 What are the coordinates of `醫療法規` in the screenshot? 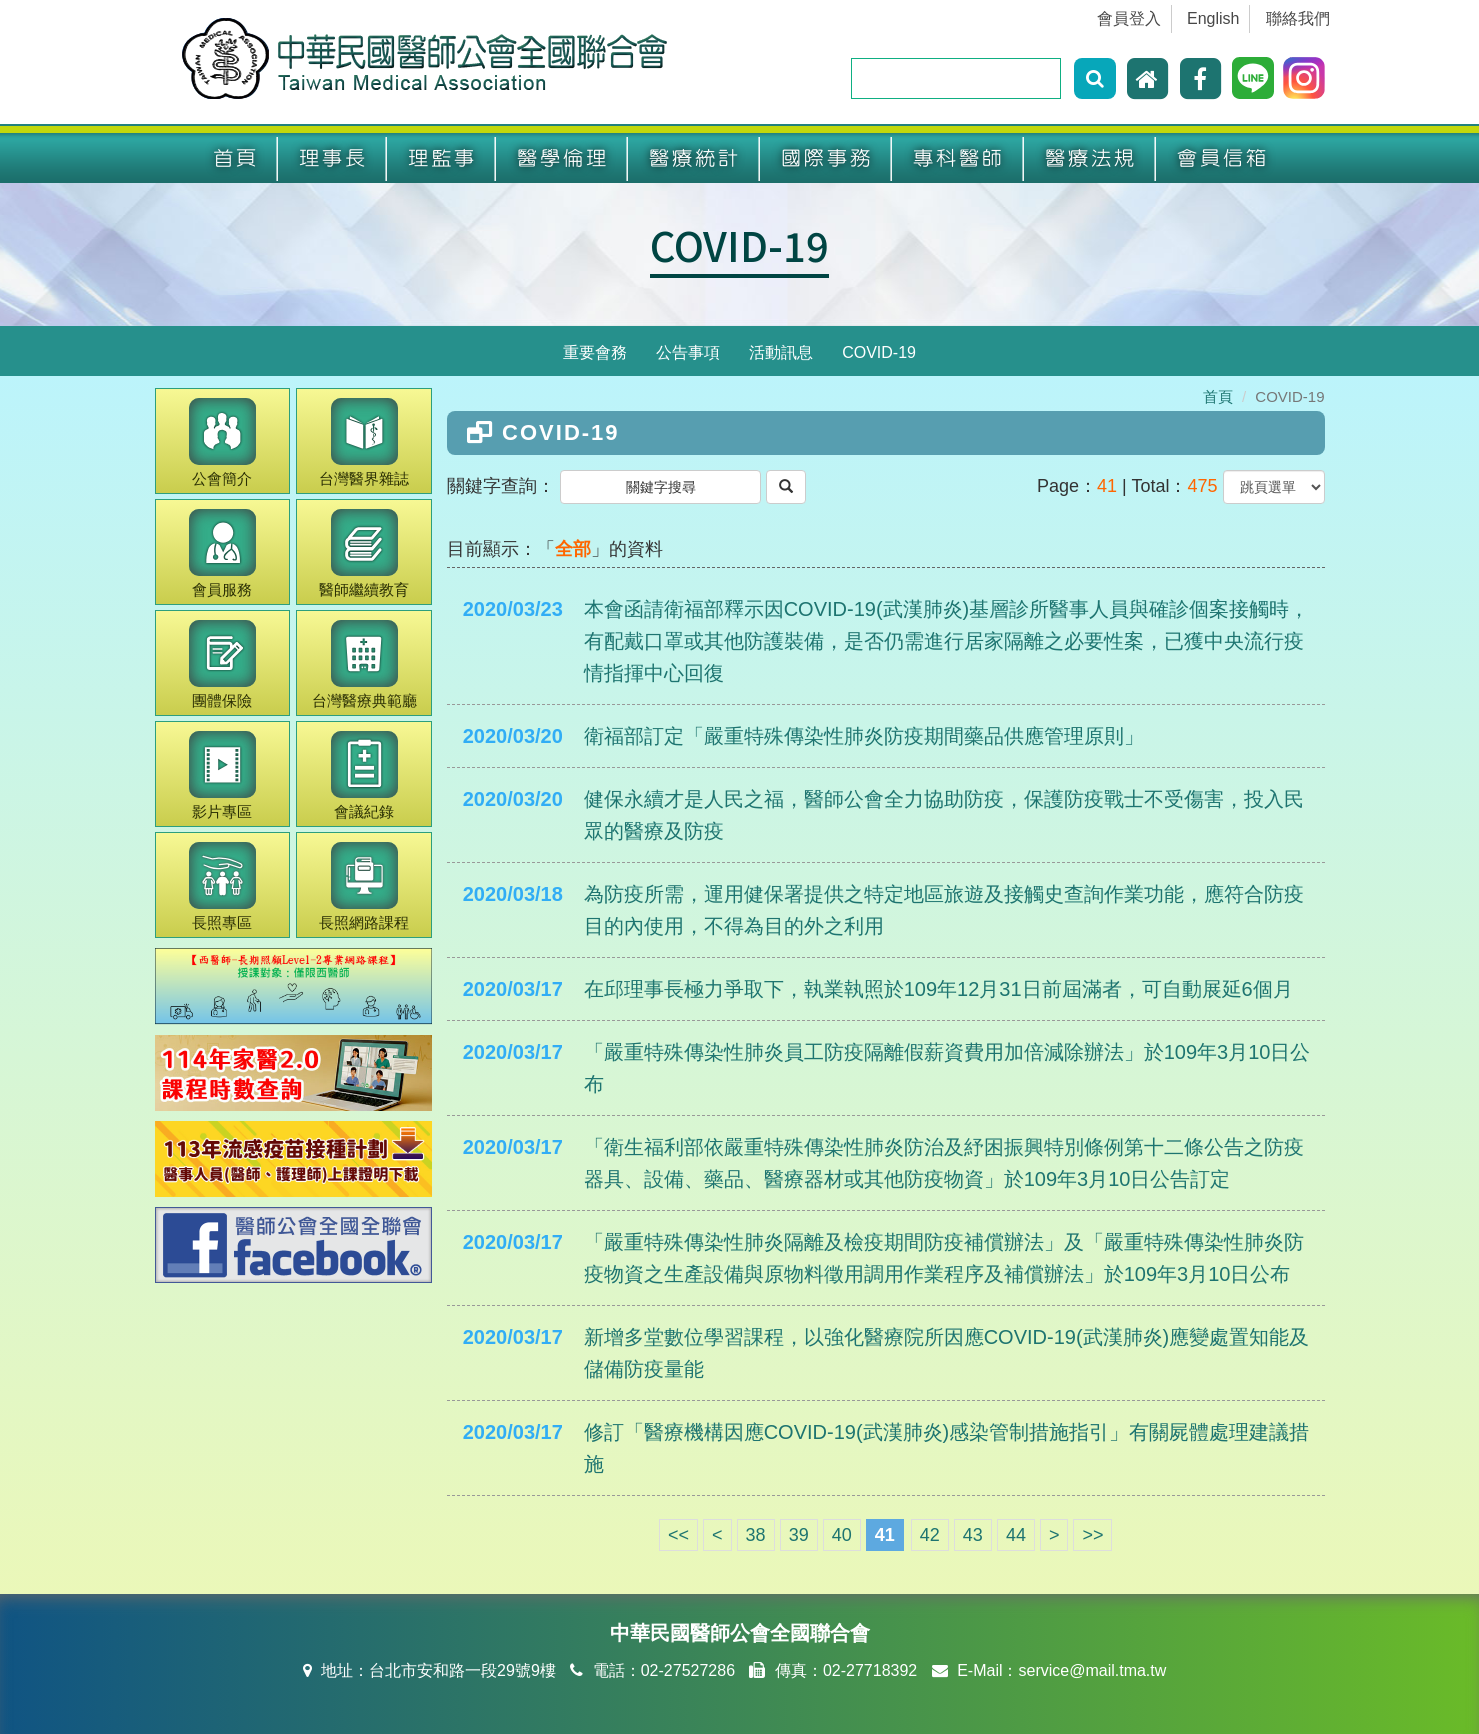 It's located at (1090, 158).